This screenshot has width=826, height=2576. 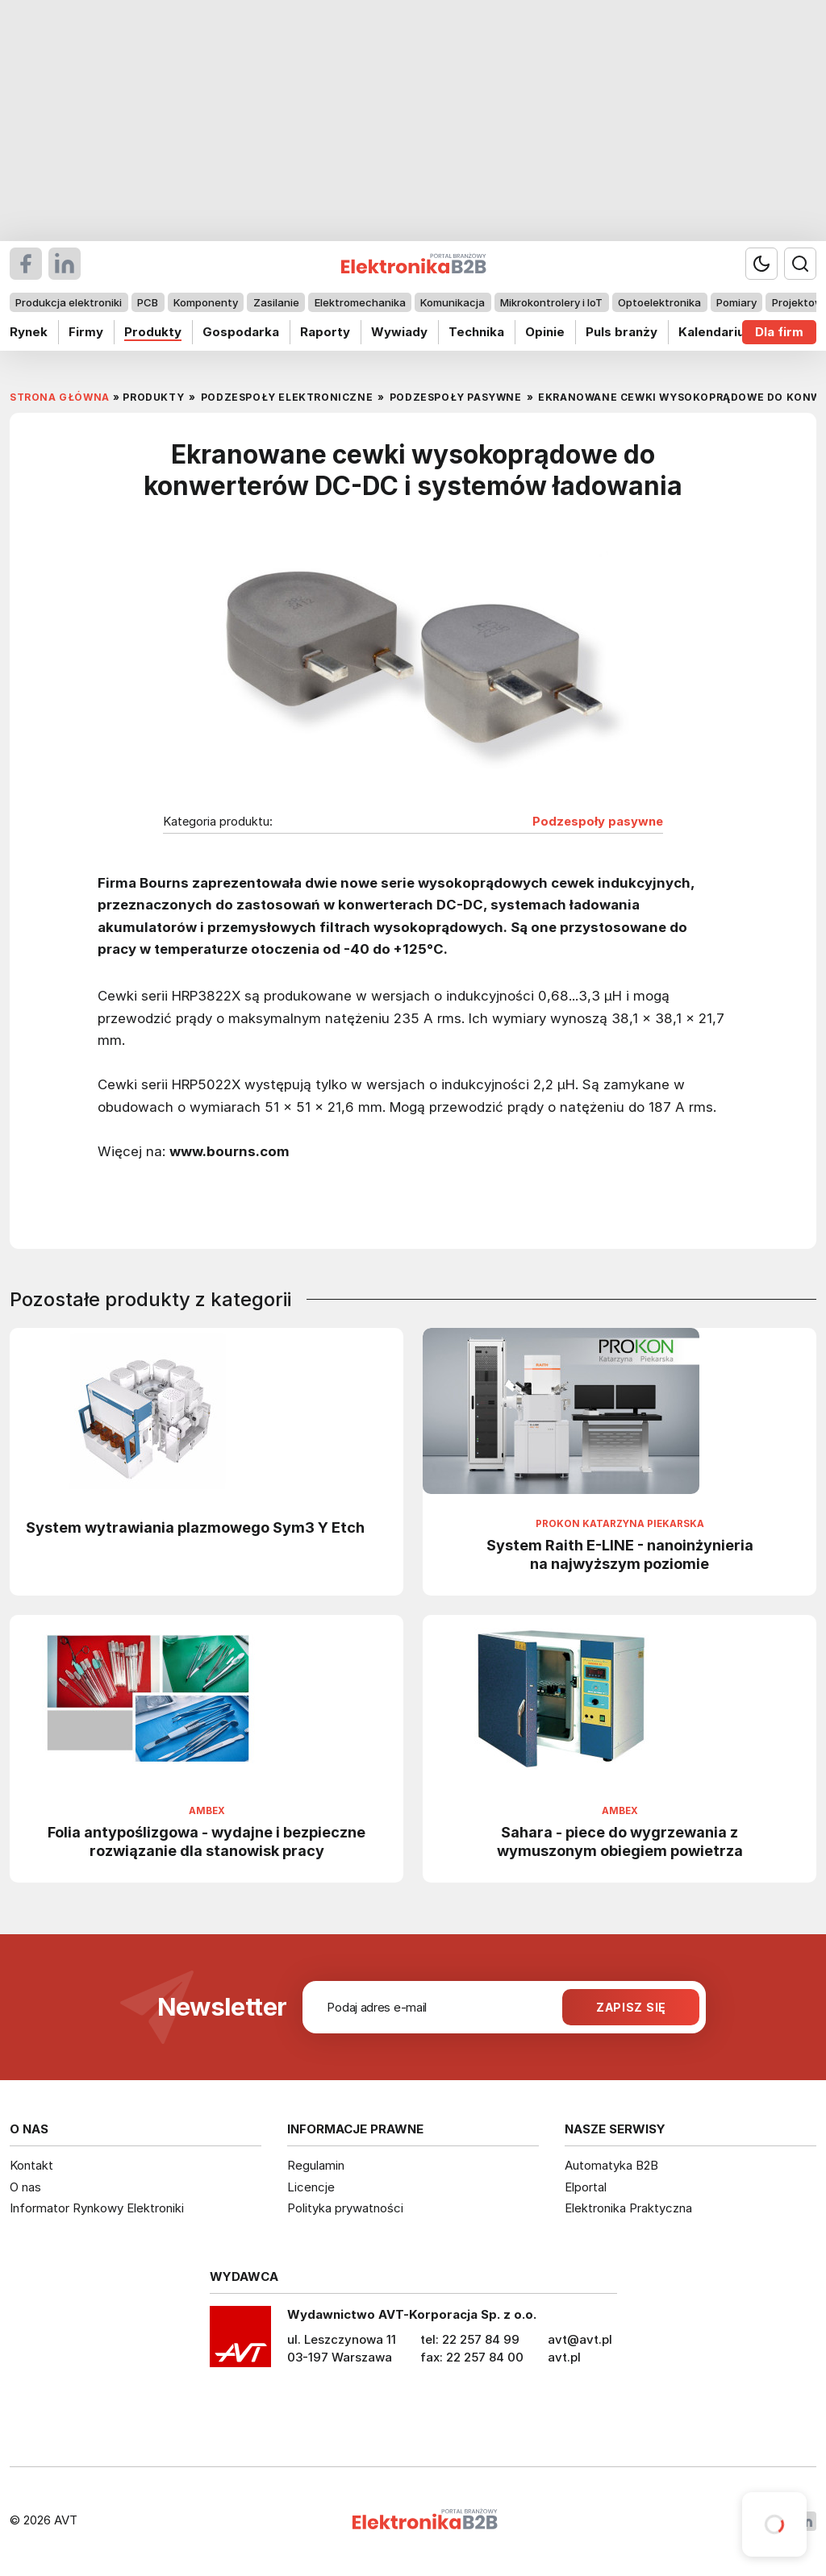 What do you see at coordinates (611, 2165) in the screenshot?
I see `Automatyka B2B` at bounding box center [611, 2165].